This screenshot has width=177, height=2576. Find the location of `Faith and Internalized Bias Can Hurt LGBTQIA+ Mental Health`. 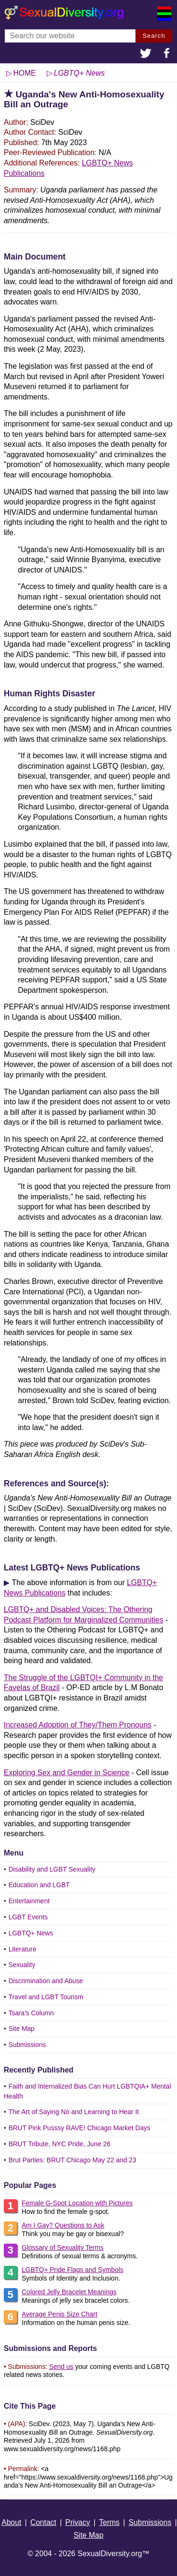

Faith and Internalized Bias Can Hurt LGBTQIA+ Mental Health is located at coordinates (87, 2091).